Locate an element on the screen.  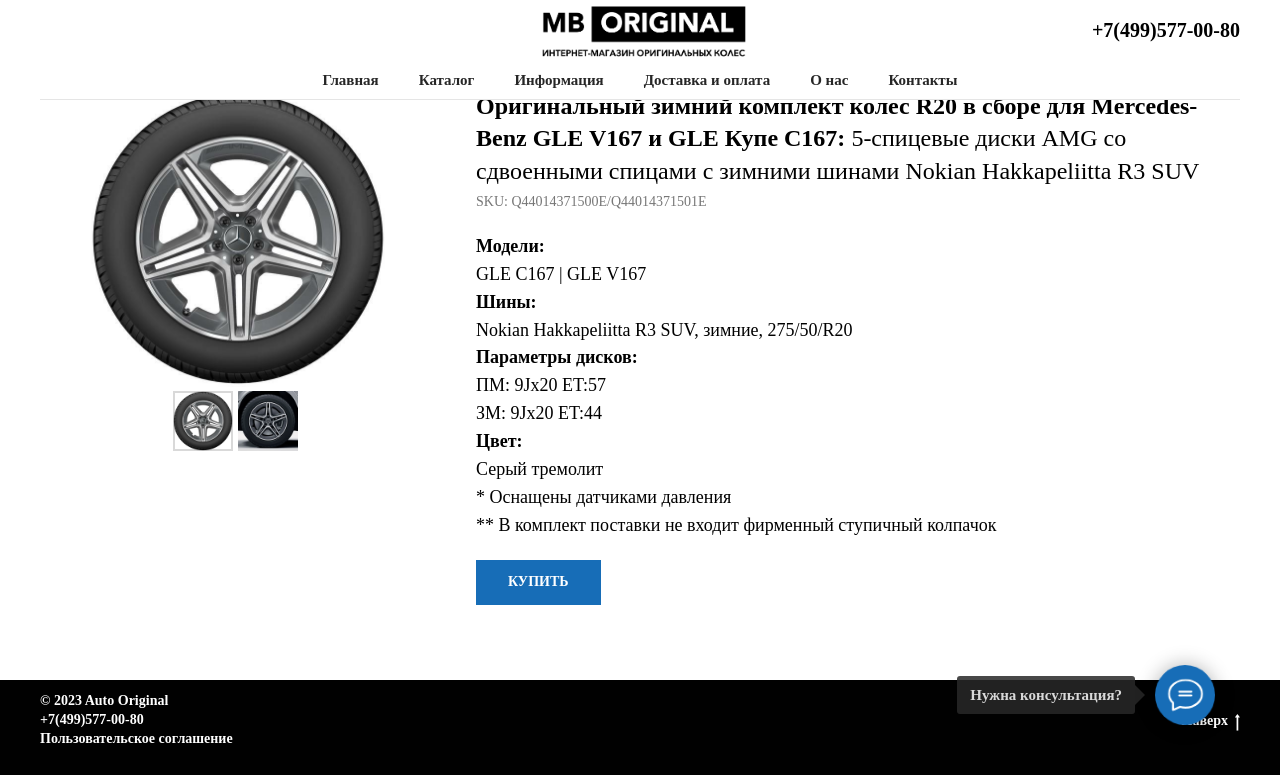
Главная is located at coordinates (351, 80).